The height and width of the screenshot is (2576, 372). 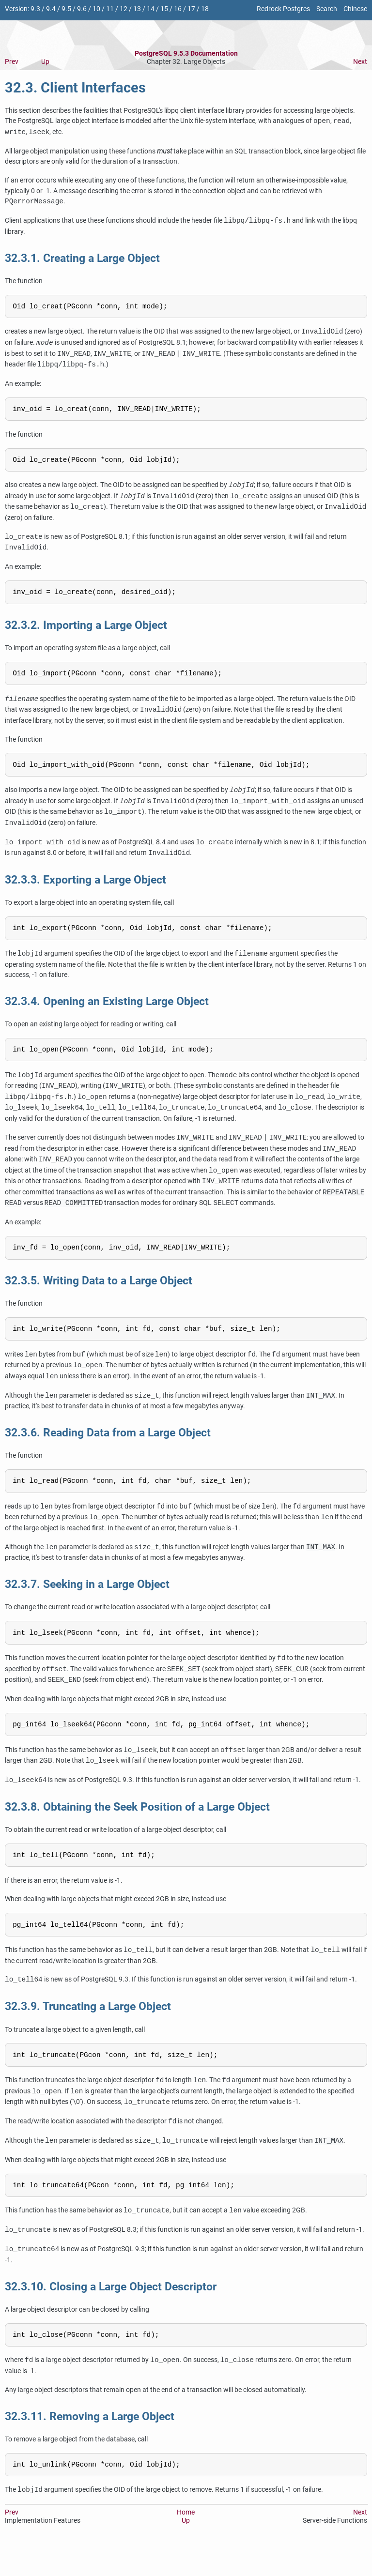 What do you see at coordinates (123, 9) in the screenshot?
I see `12` at bounding box center [123, 9].